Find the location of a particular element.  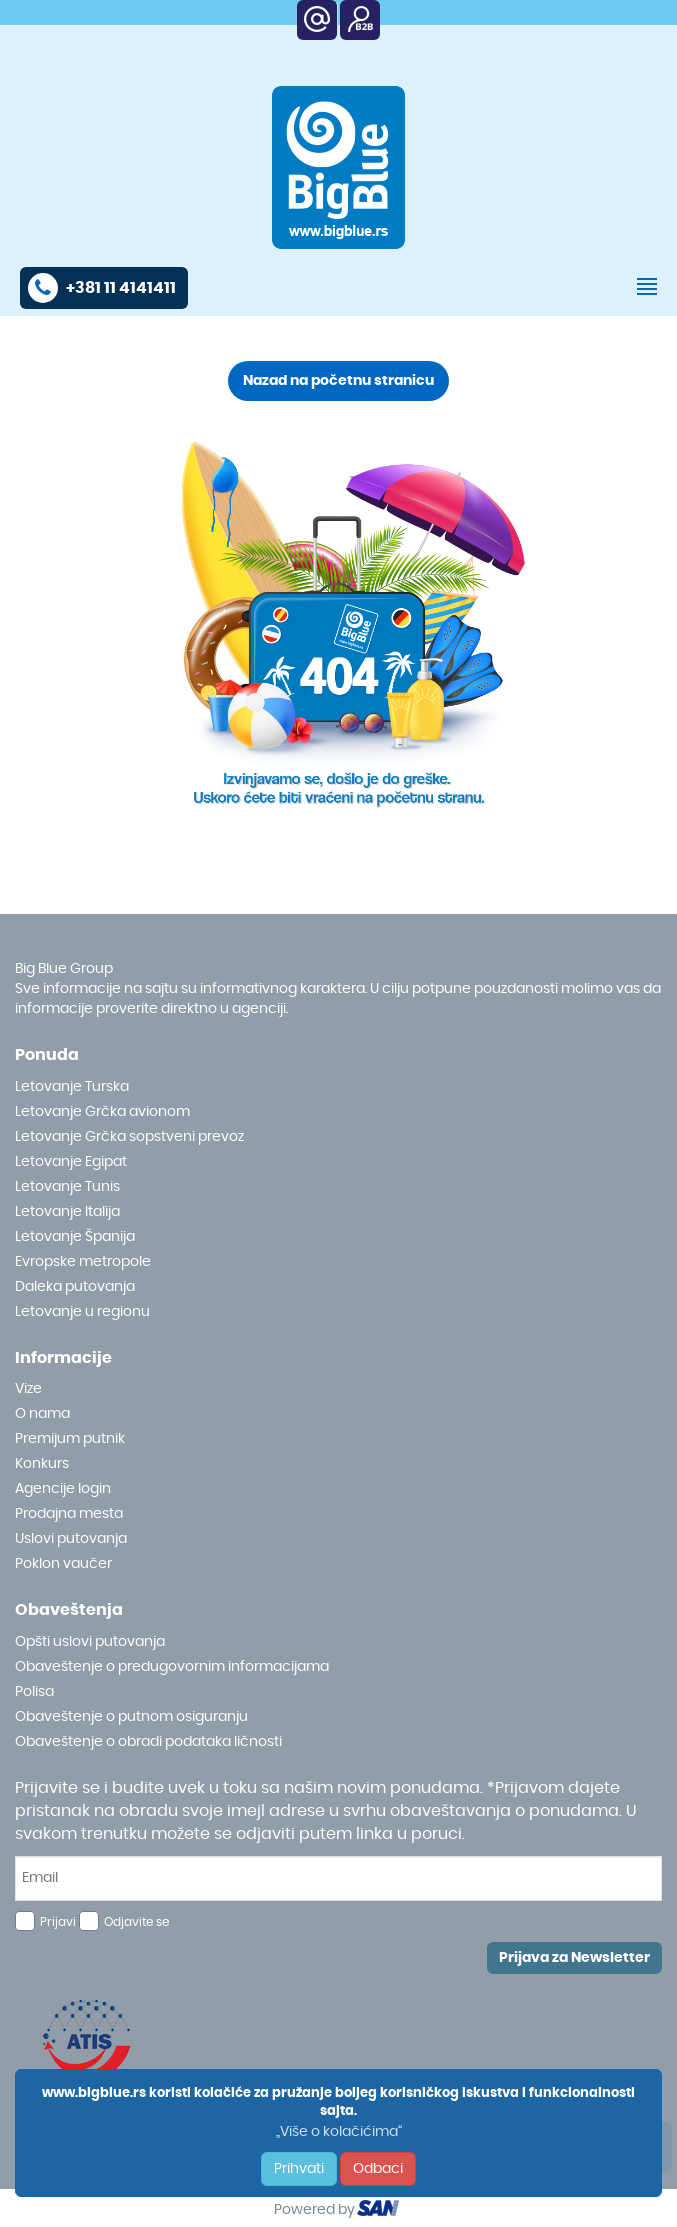

ourism oftware roup is located at coordinates (380, 2211).